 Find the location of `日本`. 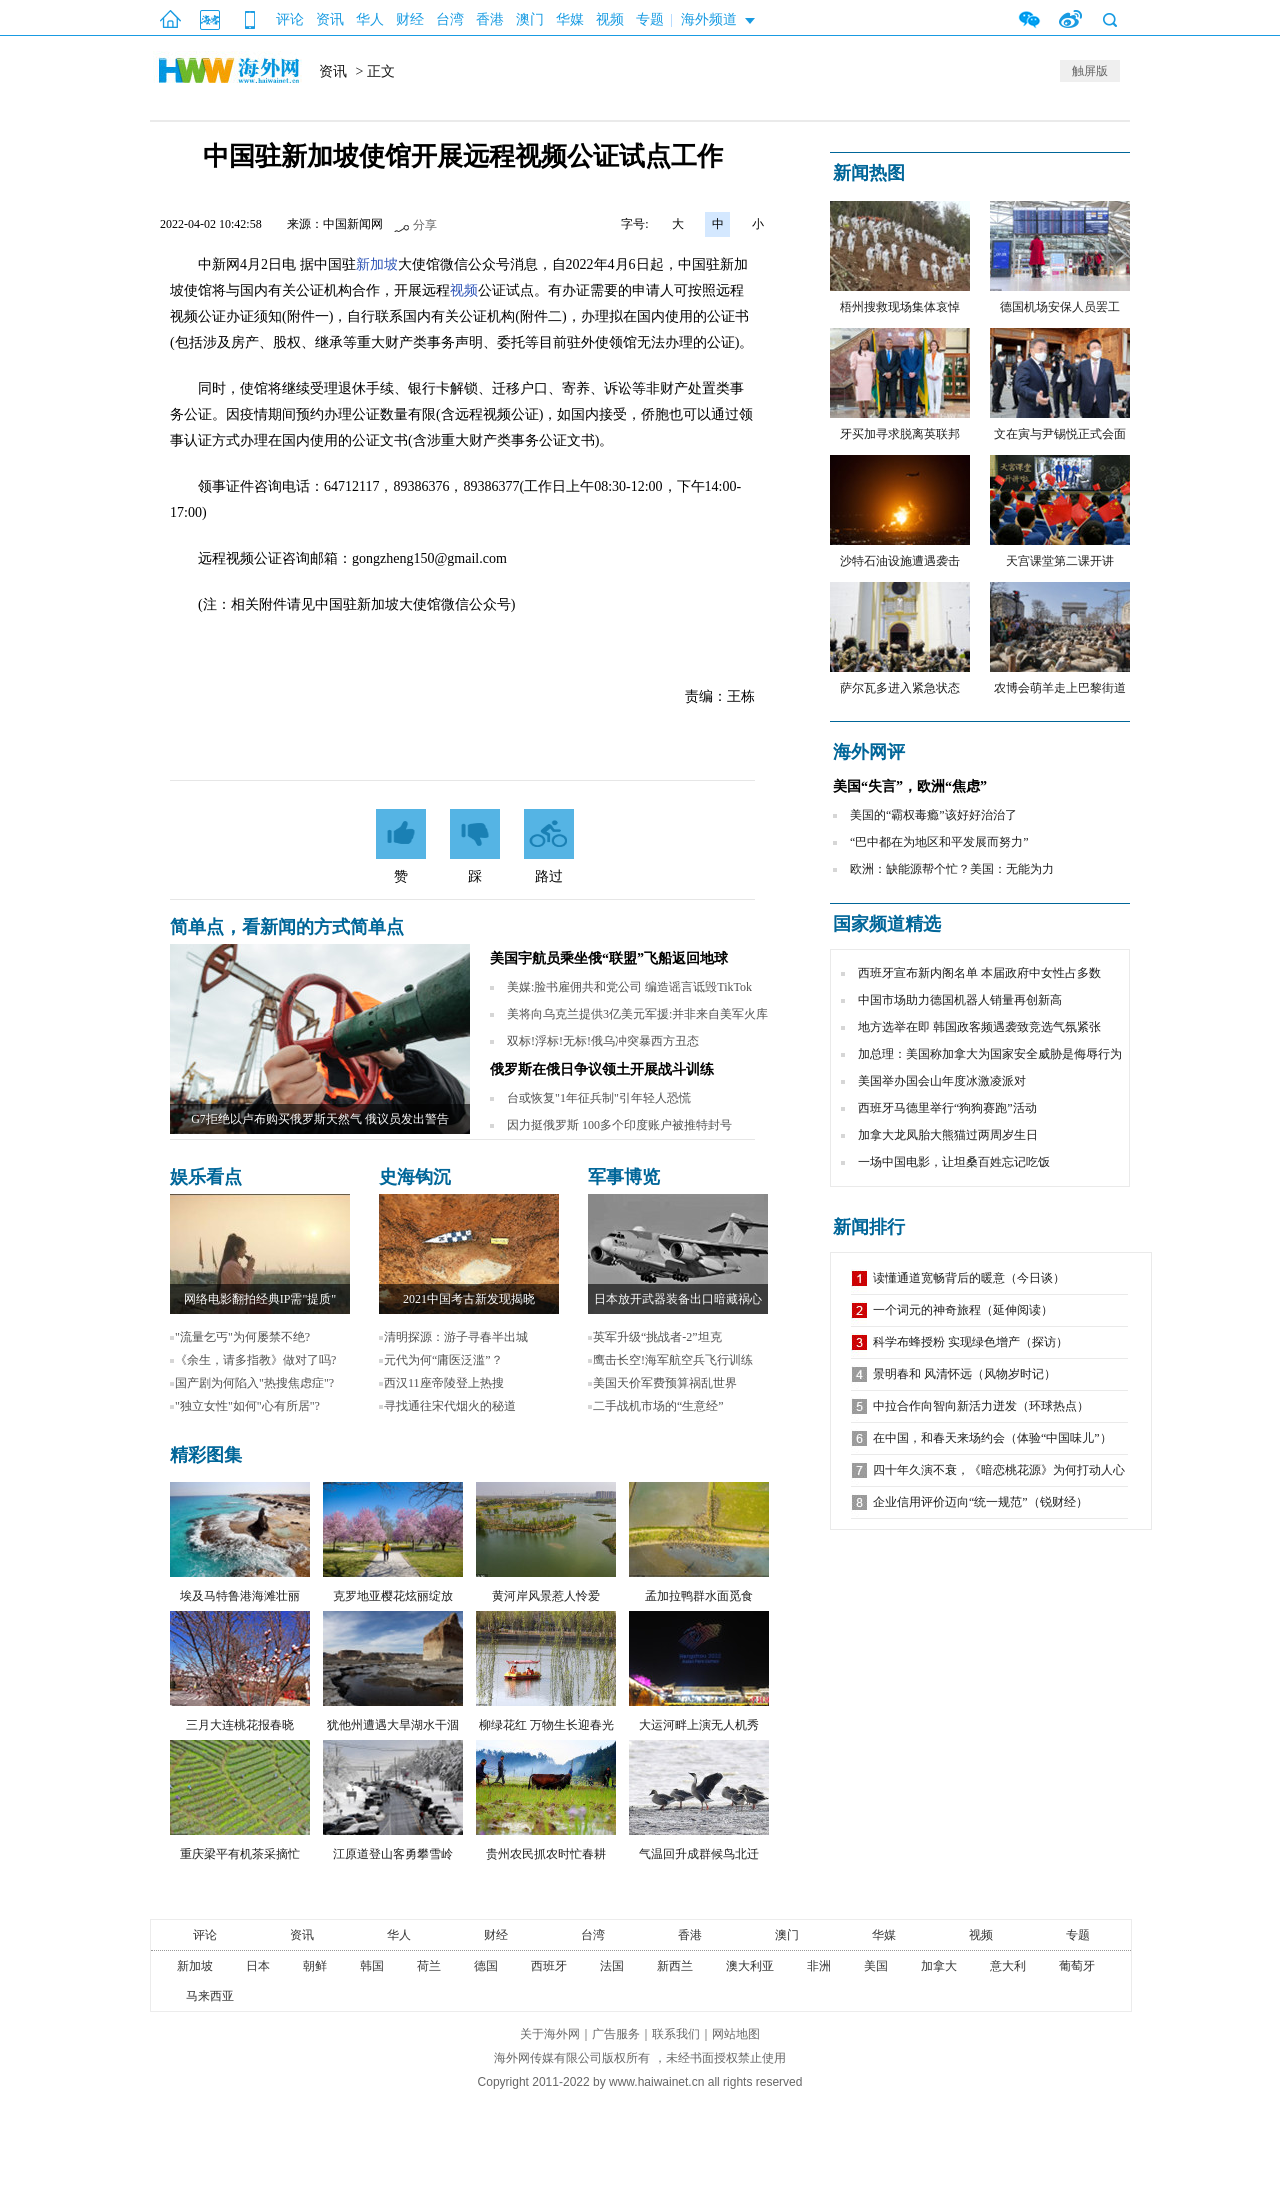

日本 is located at coordinates (258, 1966).